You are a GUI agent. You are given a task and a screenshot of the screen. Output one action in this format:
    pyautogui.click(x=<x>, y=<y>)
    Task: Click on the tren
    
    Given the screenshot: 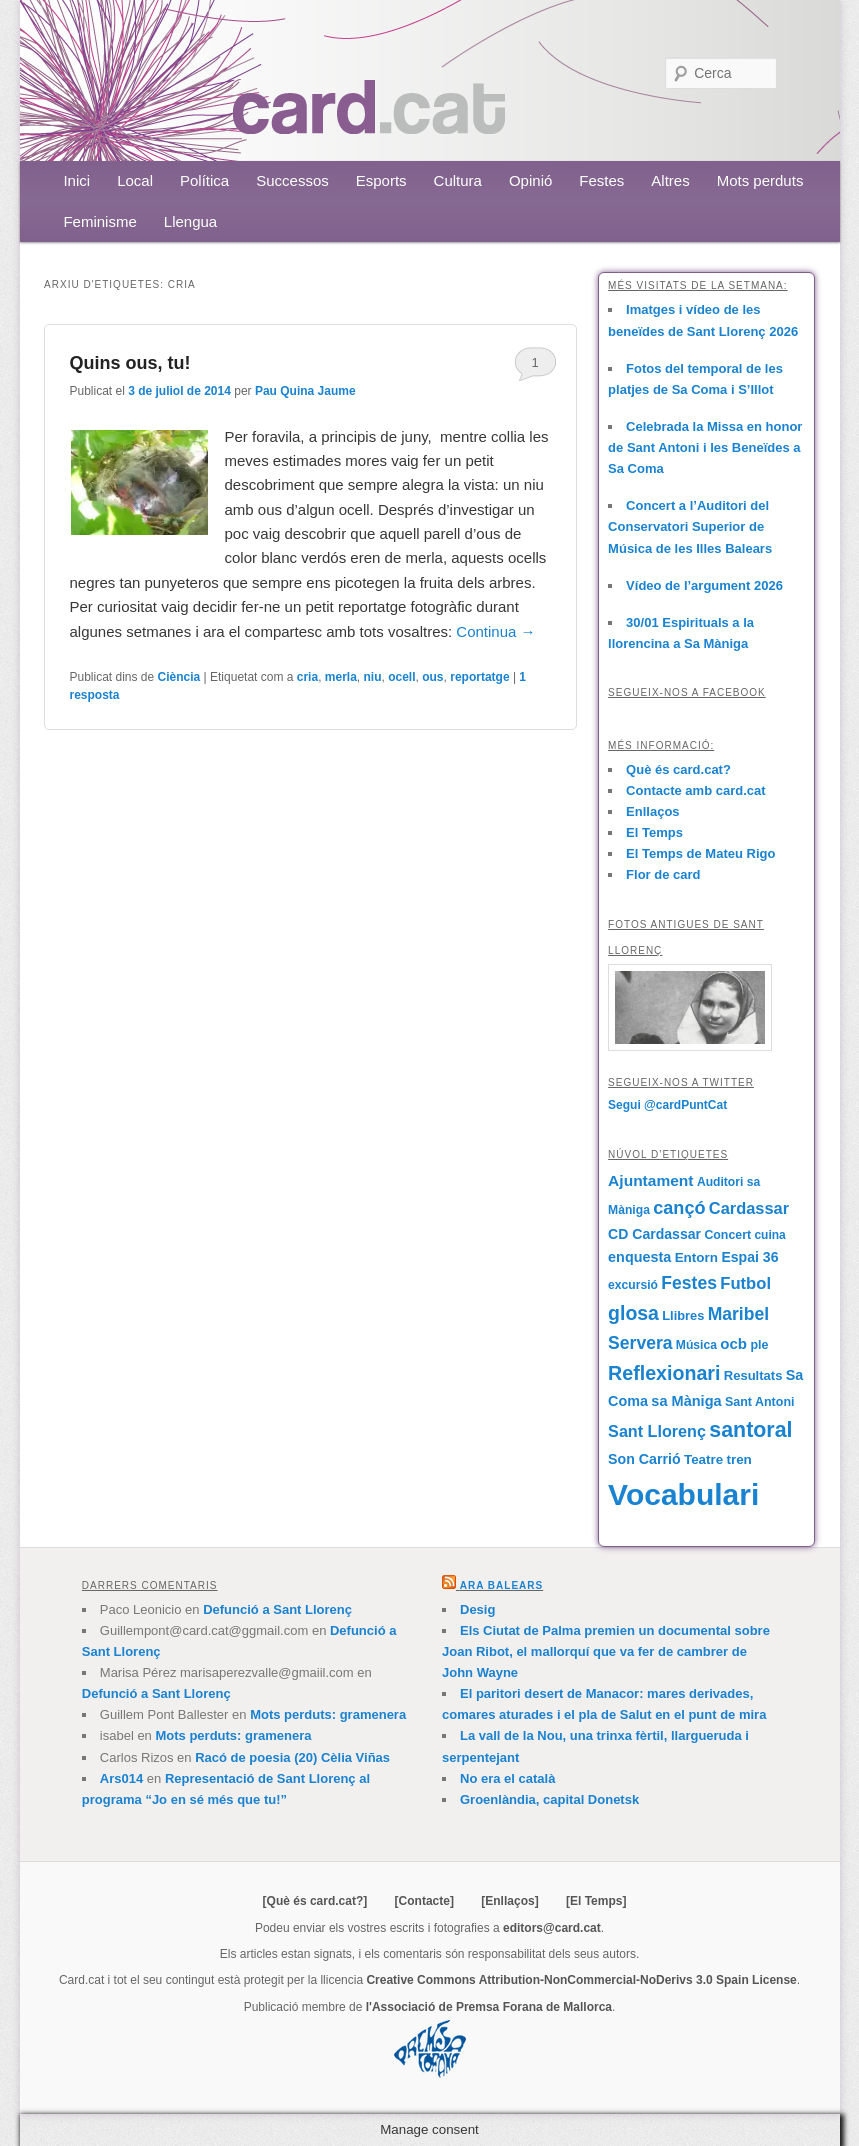 What is the action you would take?
    pyautogui.click(x=738, y=1459)
    